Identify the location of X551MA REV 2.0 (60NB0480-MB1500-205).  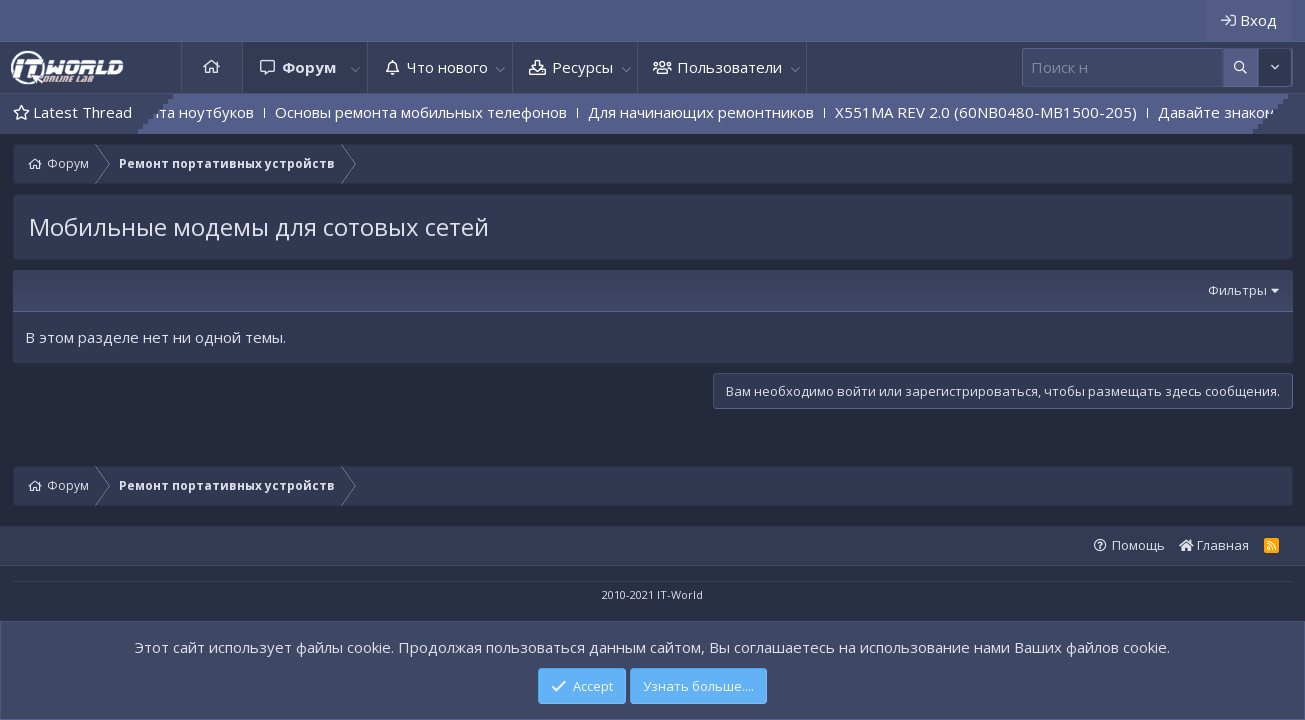
(1009, 112).